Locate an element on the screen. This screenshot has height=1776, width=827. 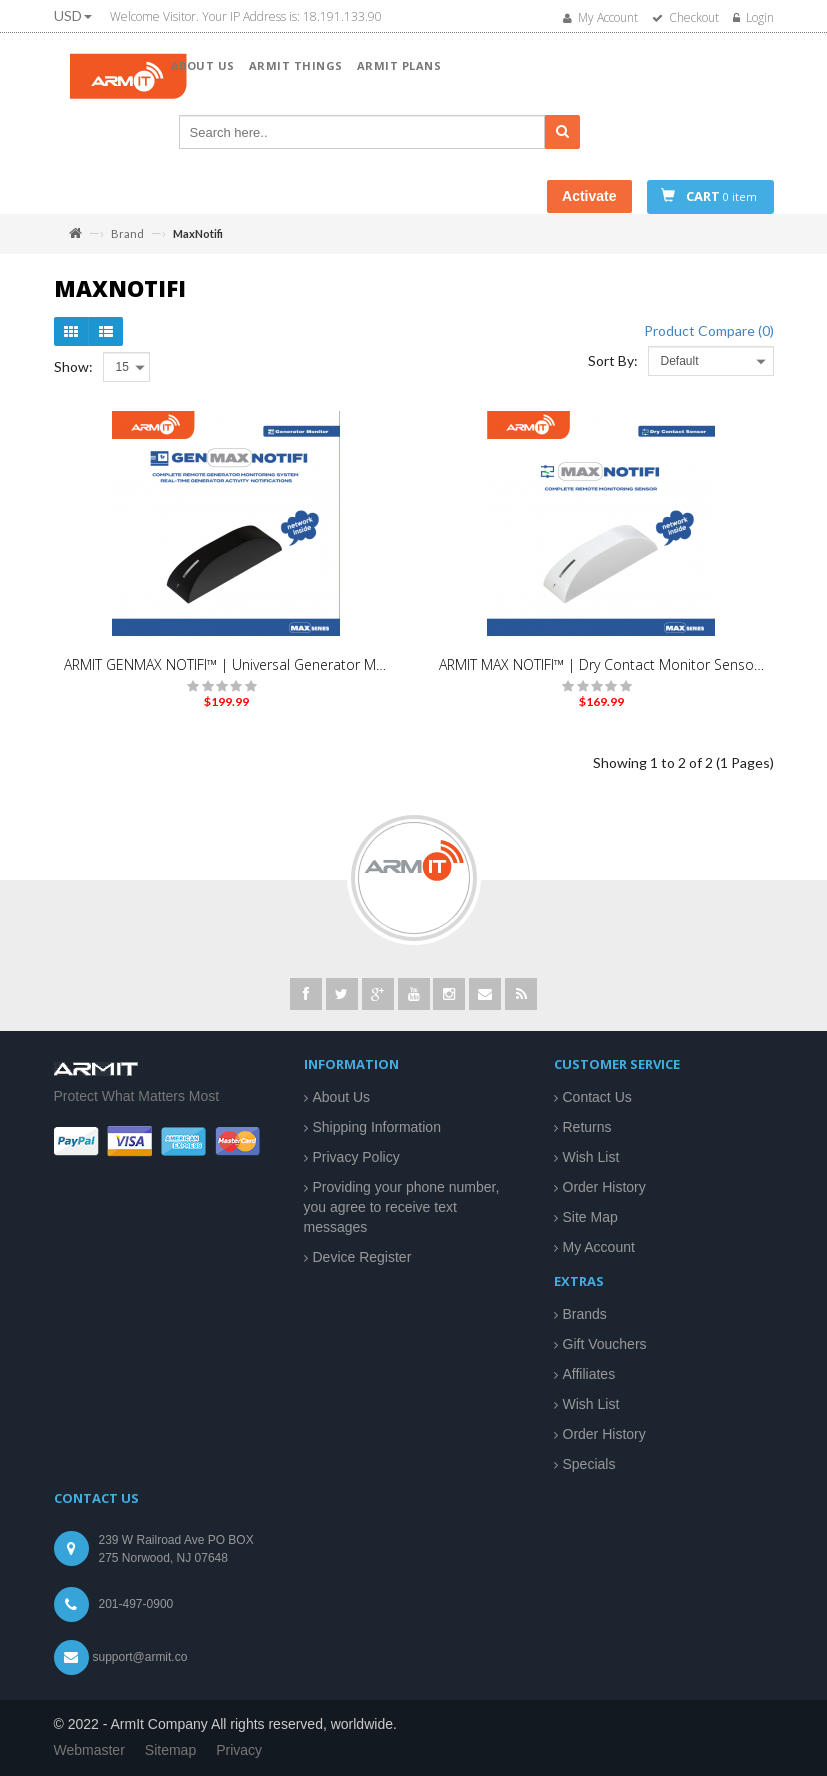
Sitemap is located at coordinates (170, 1750).